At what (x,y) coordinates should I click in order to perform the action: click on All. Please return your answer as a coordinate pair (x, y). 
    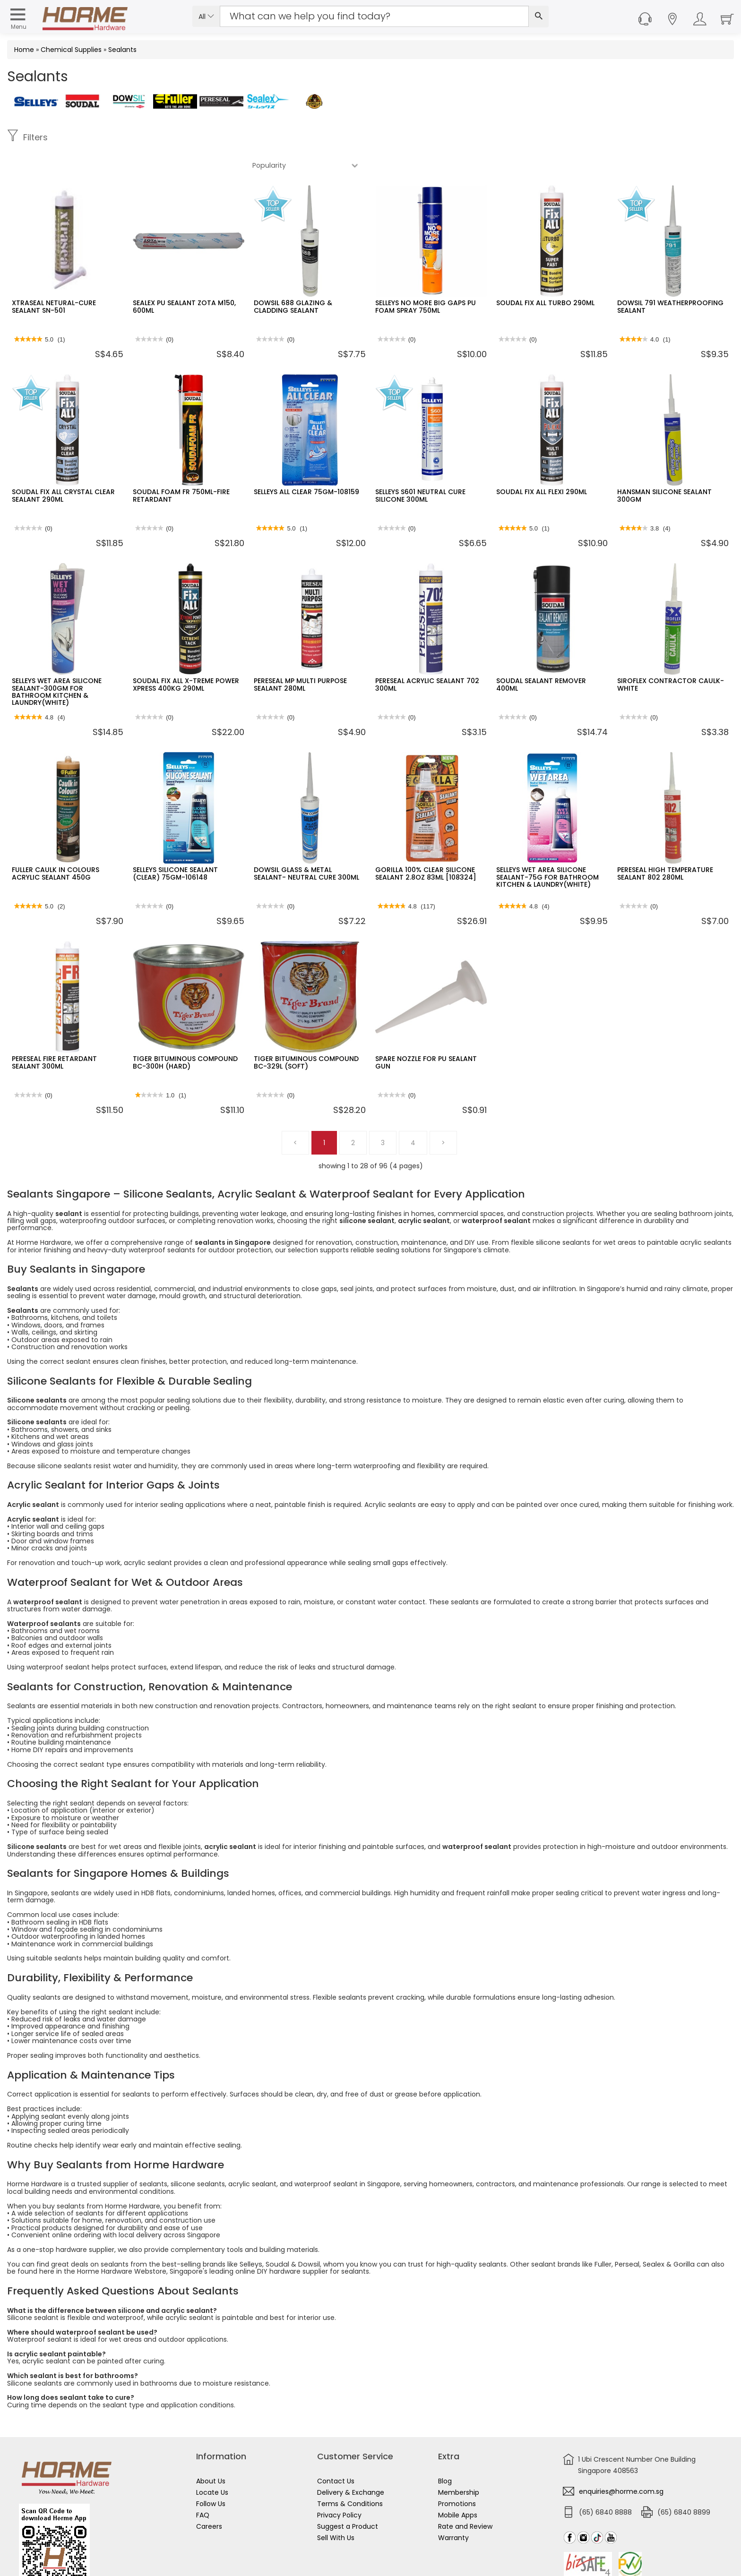
    Looking at the image, I should click on (206, 16).